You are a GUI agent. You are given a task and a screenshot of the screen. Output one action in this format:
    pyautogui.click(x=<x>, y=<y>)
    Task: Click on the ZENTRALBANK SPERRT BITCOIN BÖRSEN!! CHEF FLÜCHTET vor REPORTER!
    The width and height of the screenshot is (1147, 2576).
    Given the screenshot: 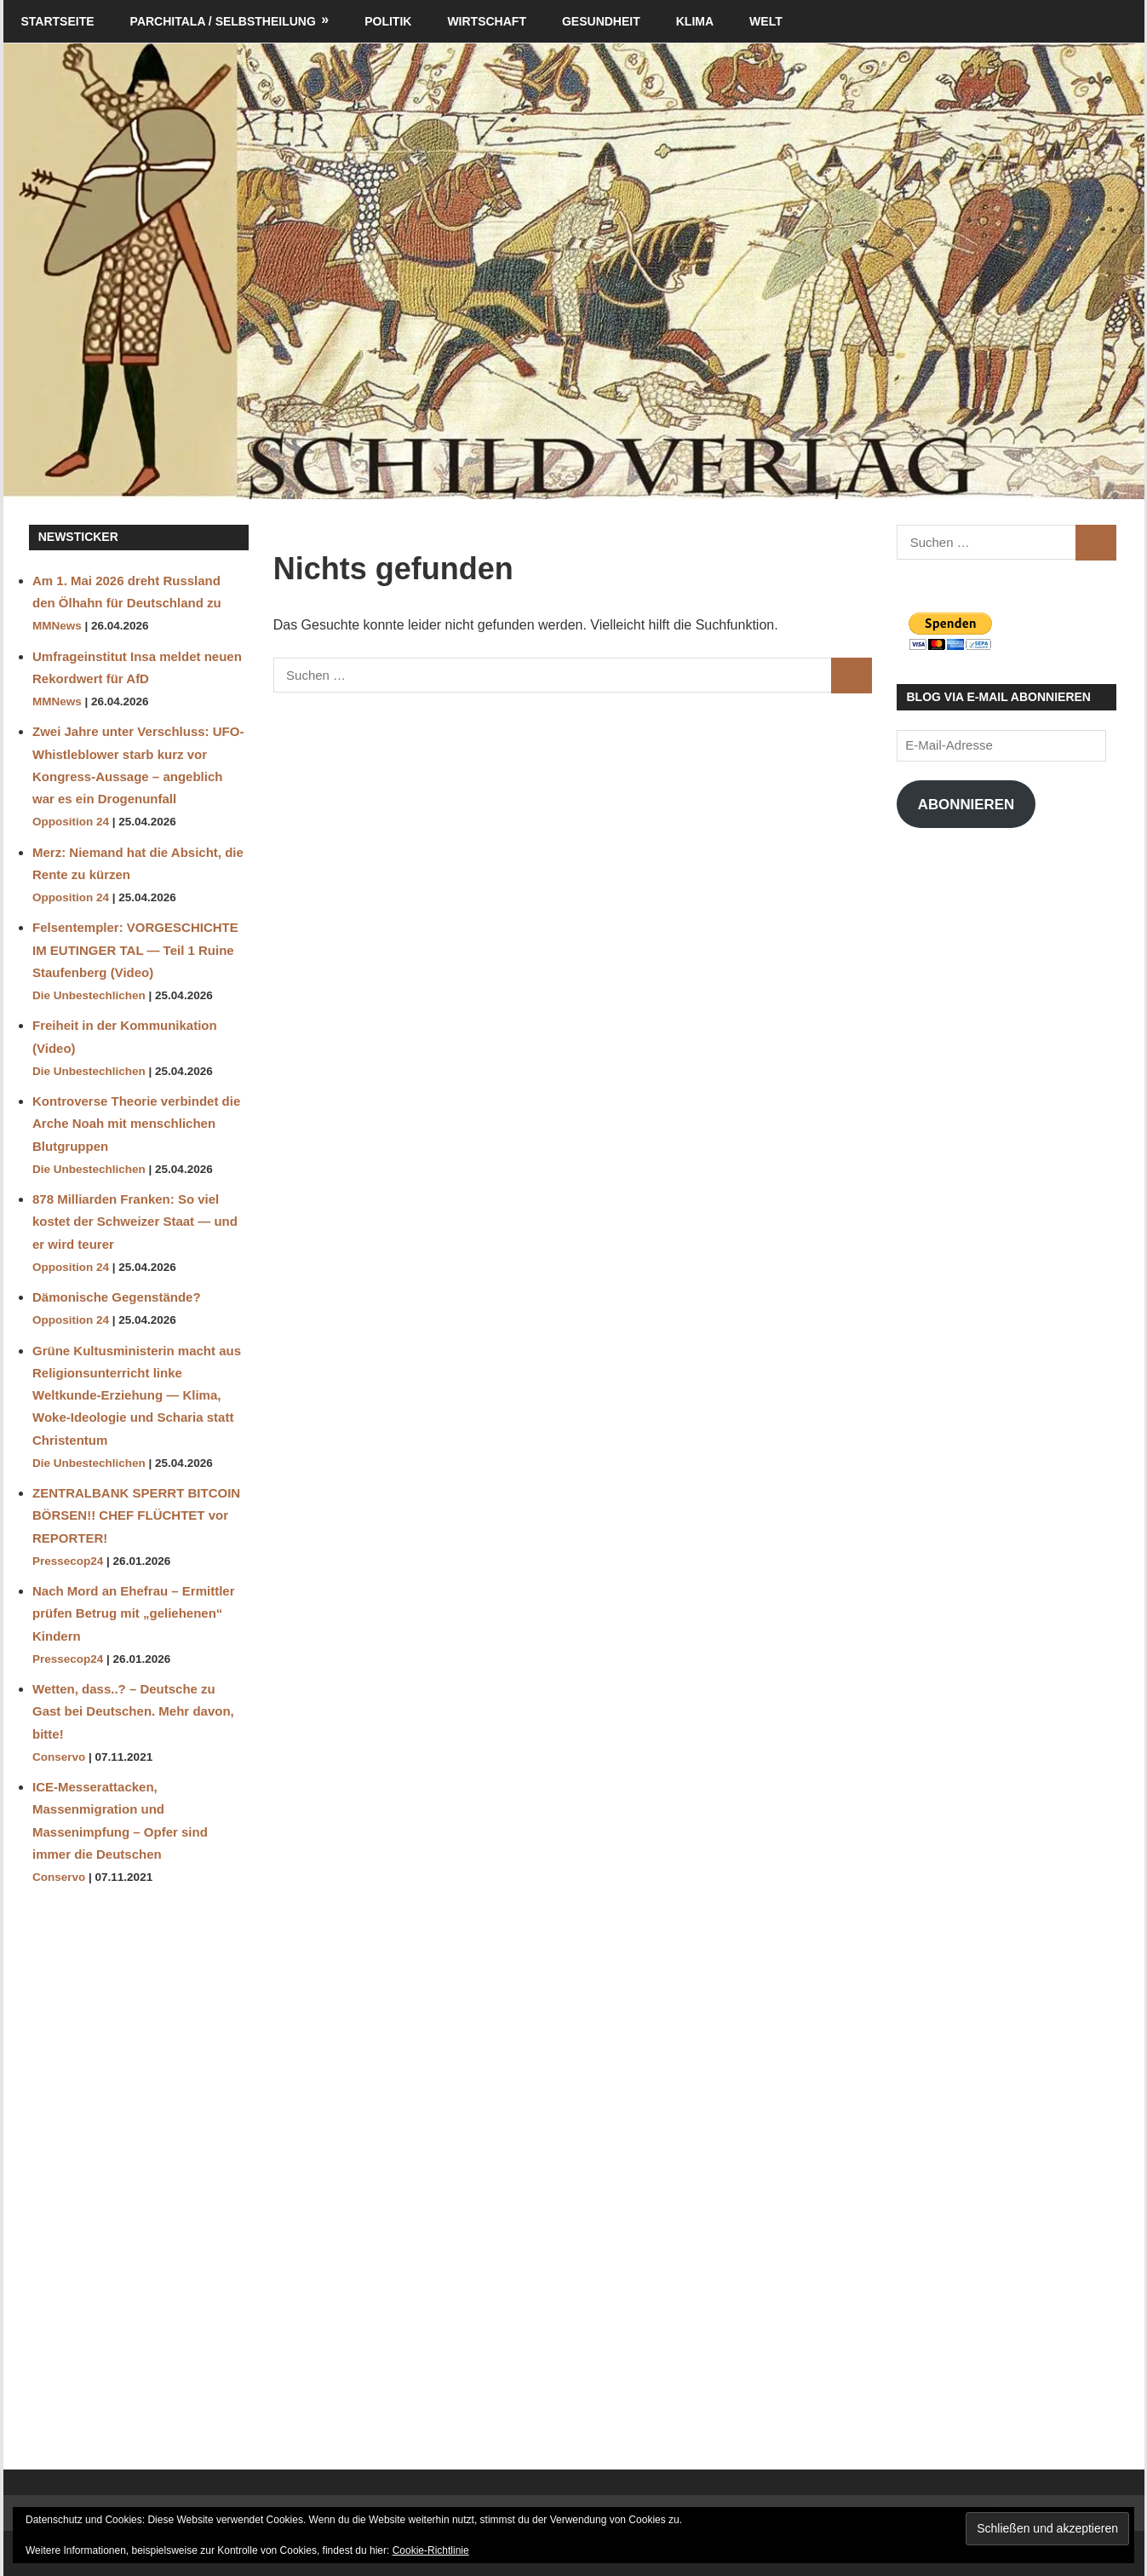 What is the action you would take?
    pyautogui.click(x=136, y=1515)
    